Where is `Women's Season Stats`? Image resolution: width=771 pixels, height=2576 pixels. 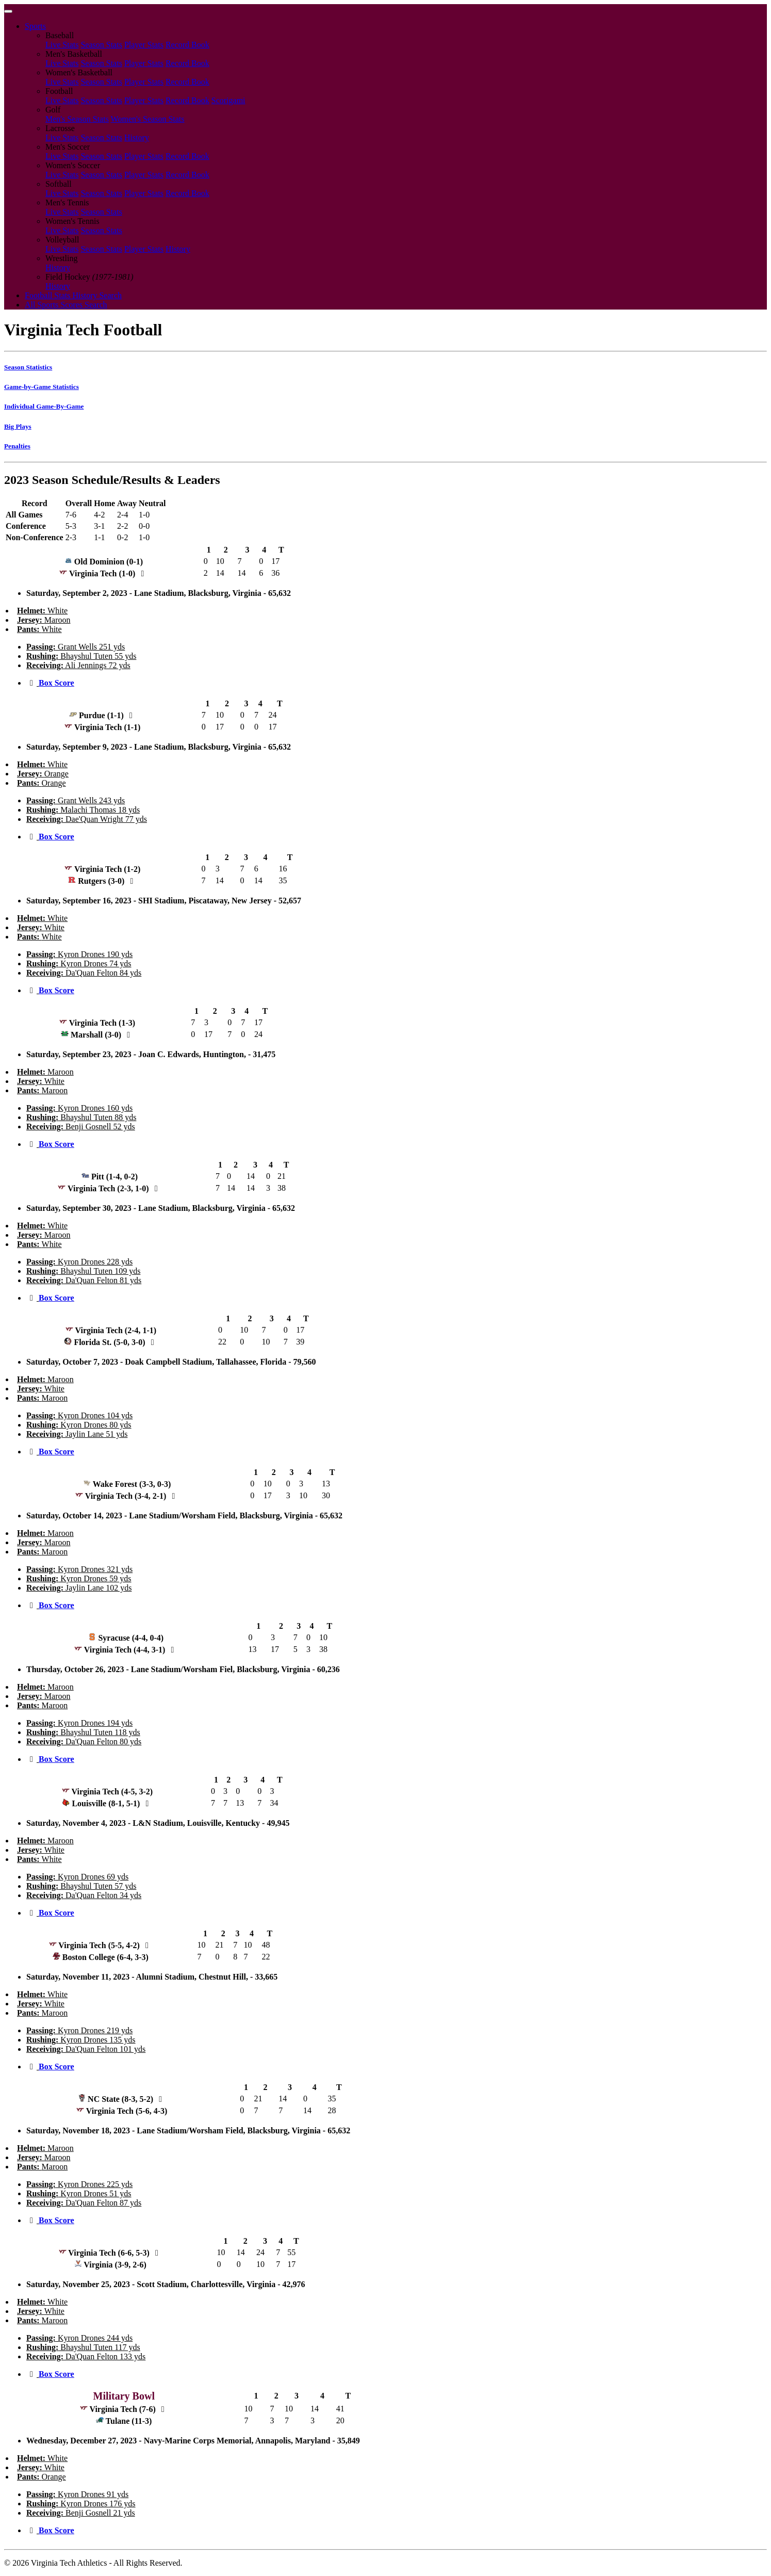
Women's Season Stats is located at coordinates (148, 119).